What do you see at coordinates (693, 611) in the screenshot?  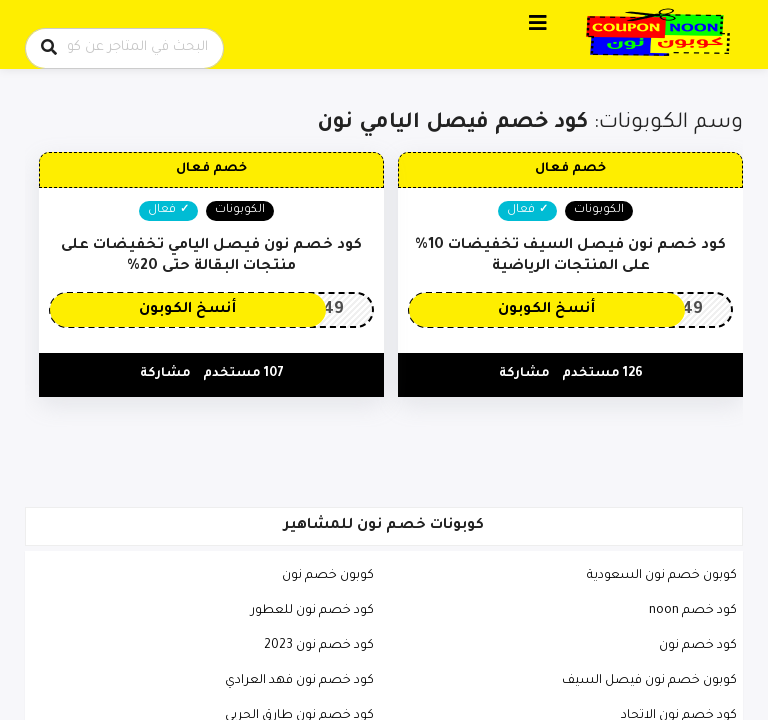 I see `كود خصم noon` at bounding box center [693, 611].